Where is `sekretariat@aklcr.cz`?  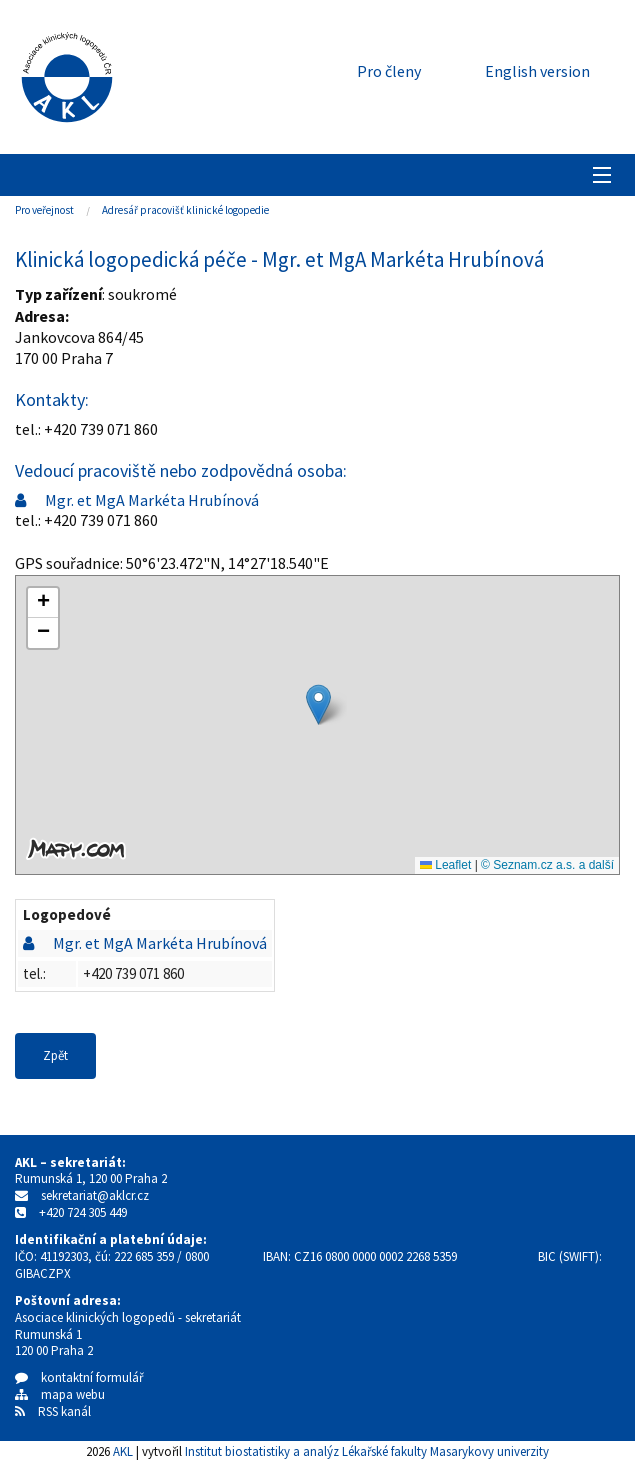
sekretariat@aklcr.cz is located at coordinates (95, 1195).